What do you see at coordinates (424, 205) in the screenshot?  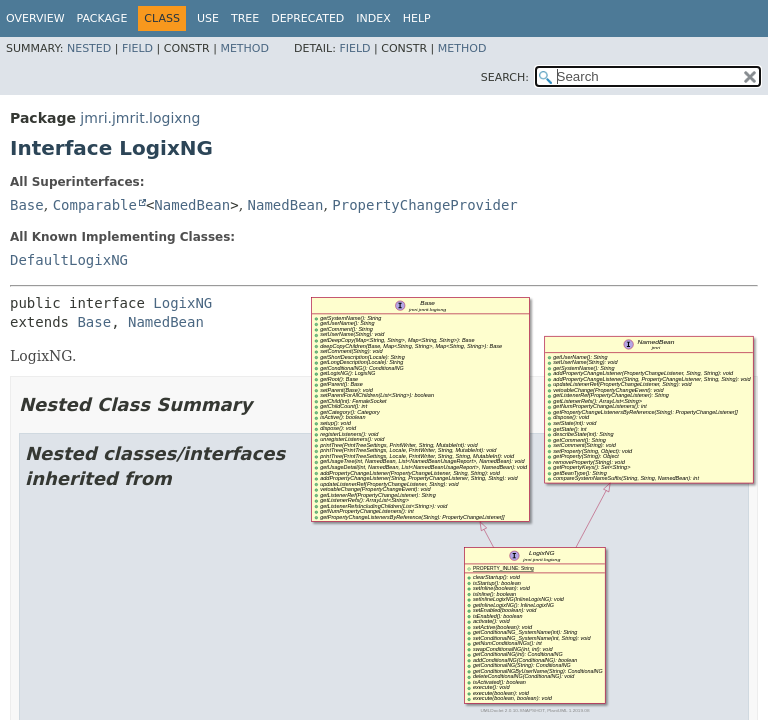 I see `PropertyChangeProvider` at bounding box center [424, 205].